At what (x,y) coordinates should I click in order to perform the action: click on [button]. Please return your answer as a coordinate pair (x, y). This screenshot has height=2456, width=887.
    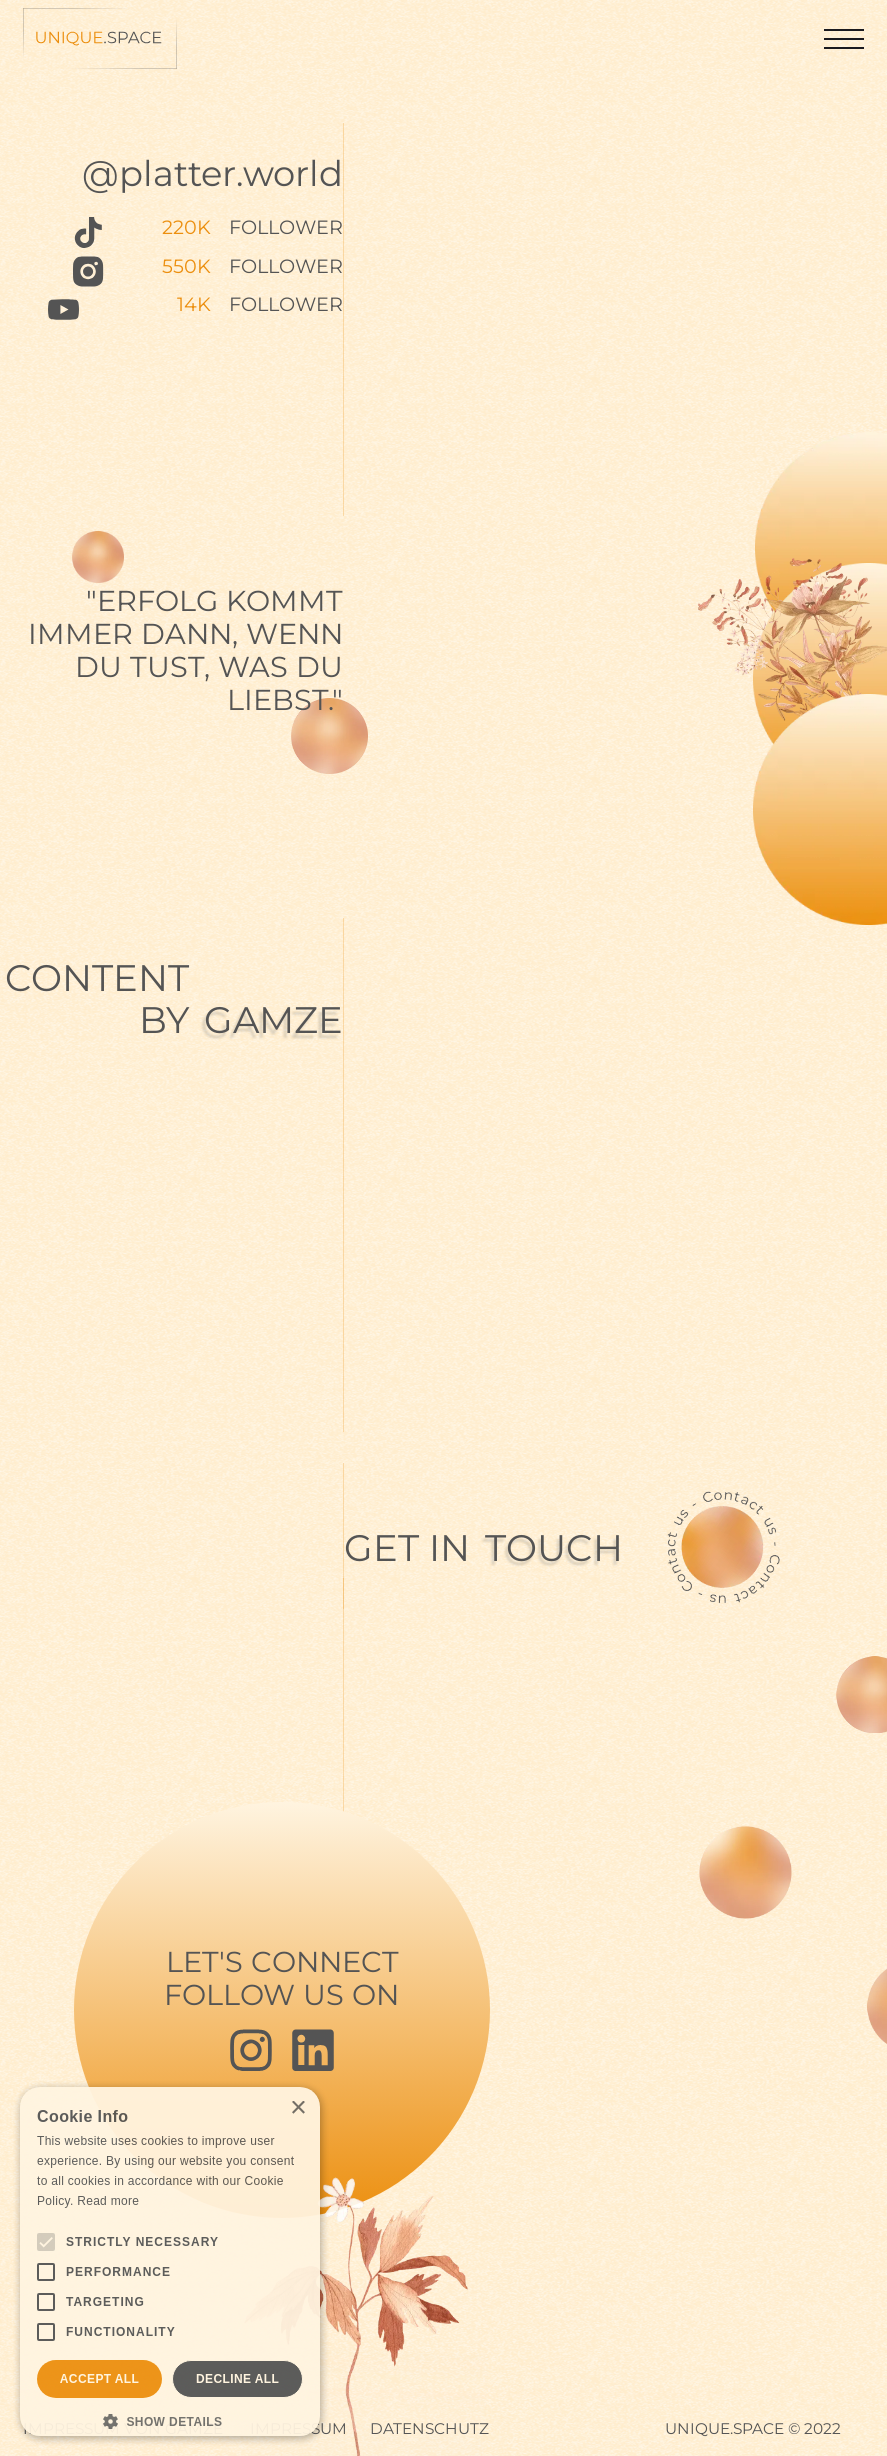
    Looking at the image, I should click on (844, 39).